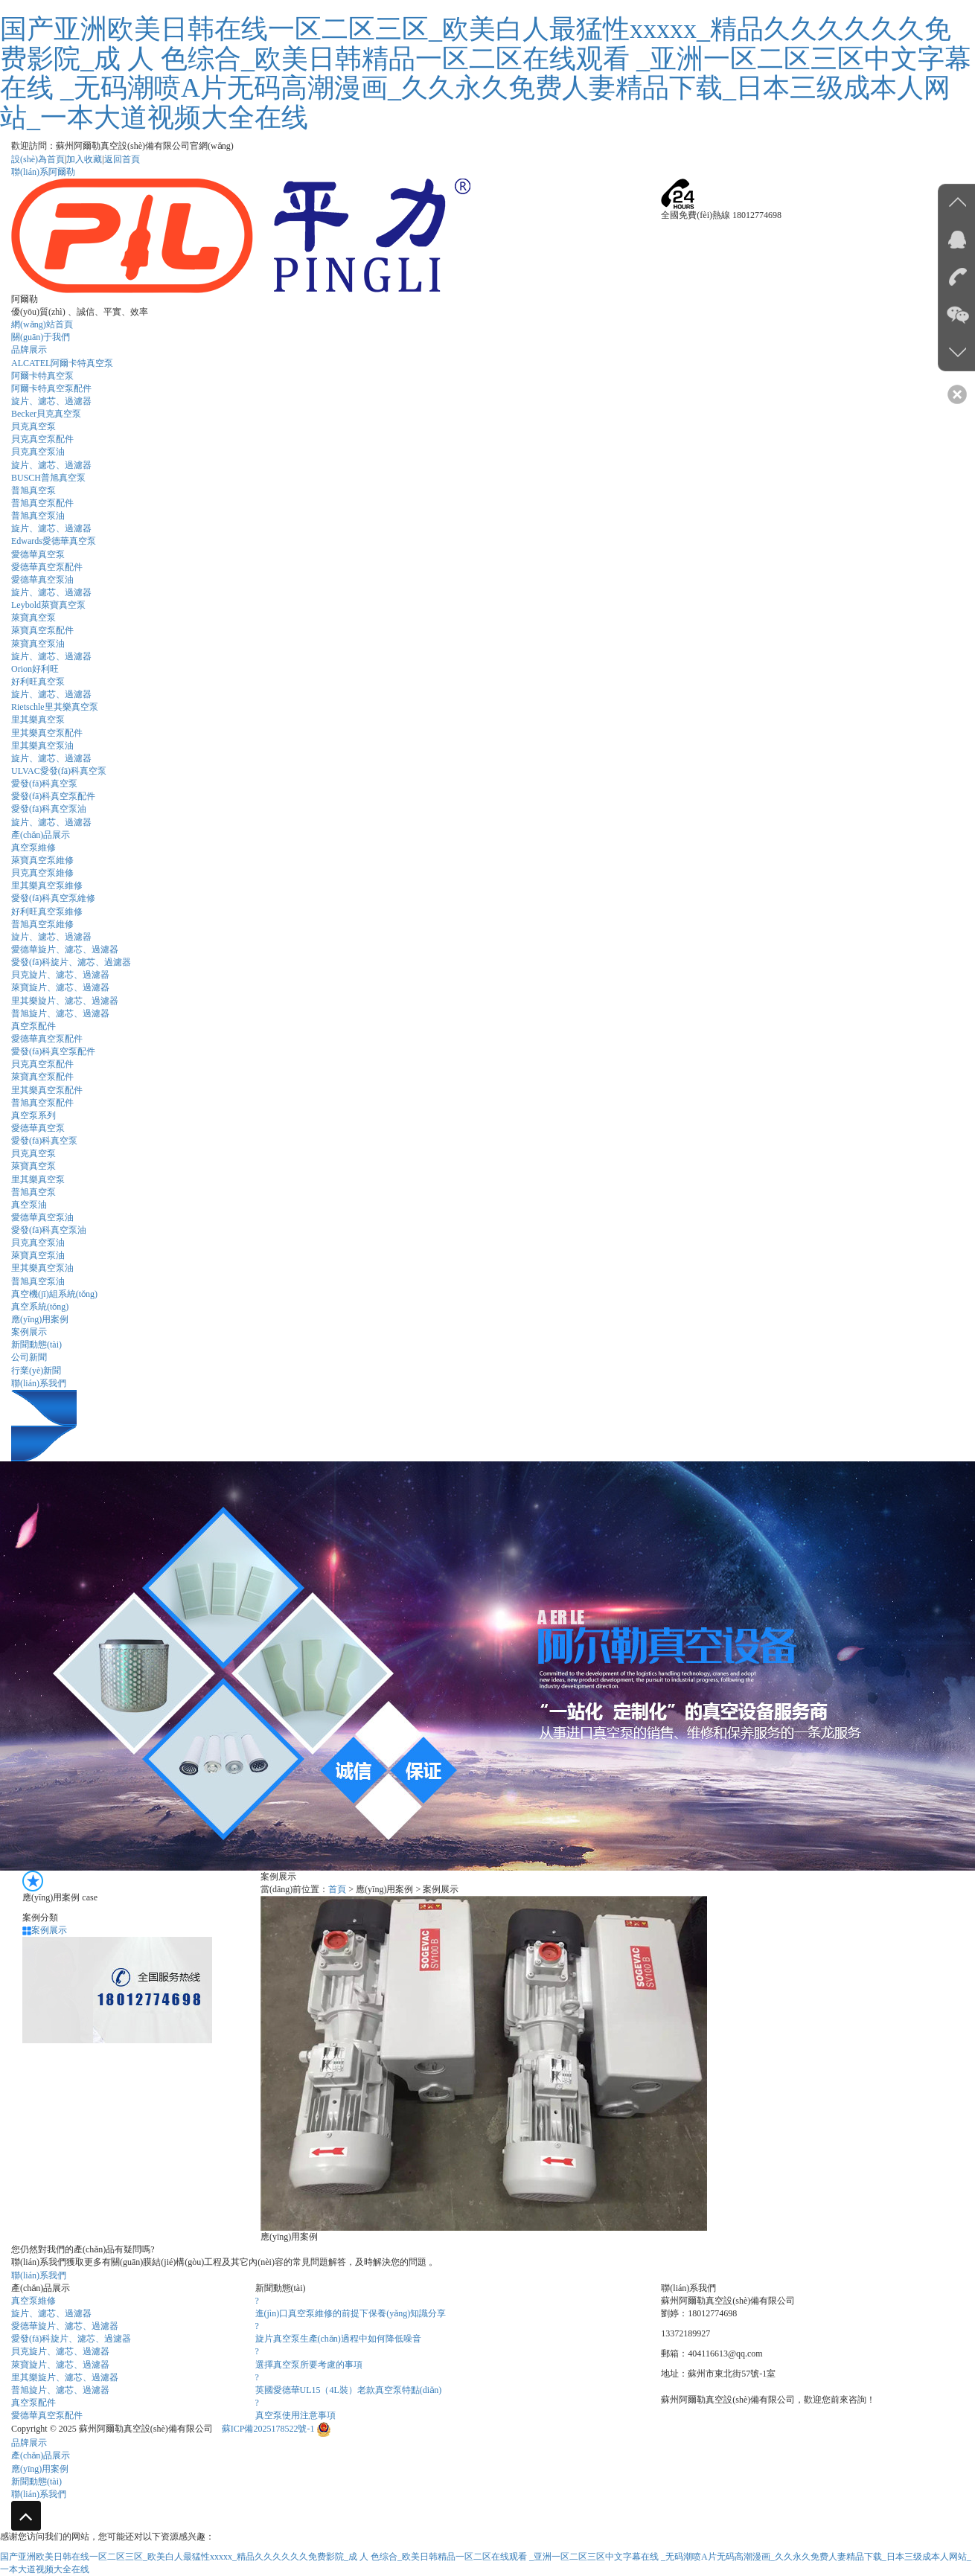 The width and height of the screenshot is (975, 2576). Describe the element at coordinates (51, 388) in the screenshot. I see `阿爾卡特真空泵配件` at that location.